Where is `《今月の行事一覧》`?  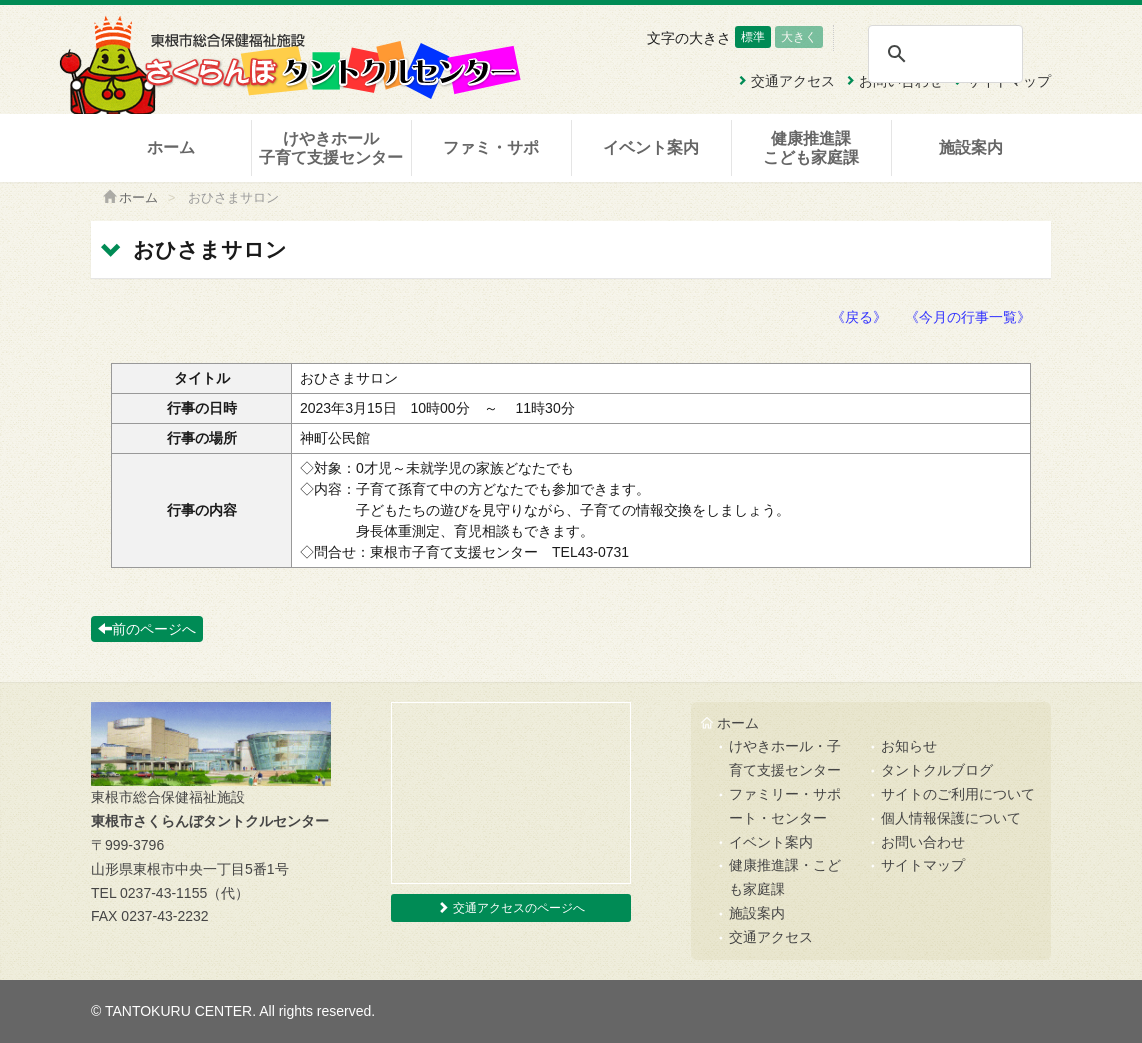 《今月の行事一覧》 is located at coordinates (968, 317).